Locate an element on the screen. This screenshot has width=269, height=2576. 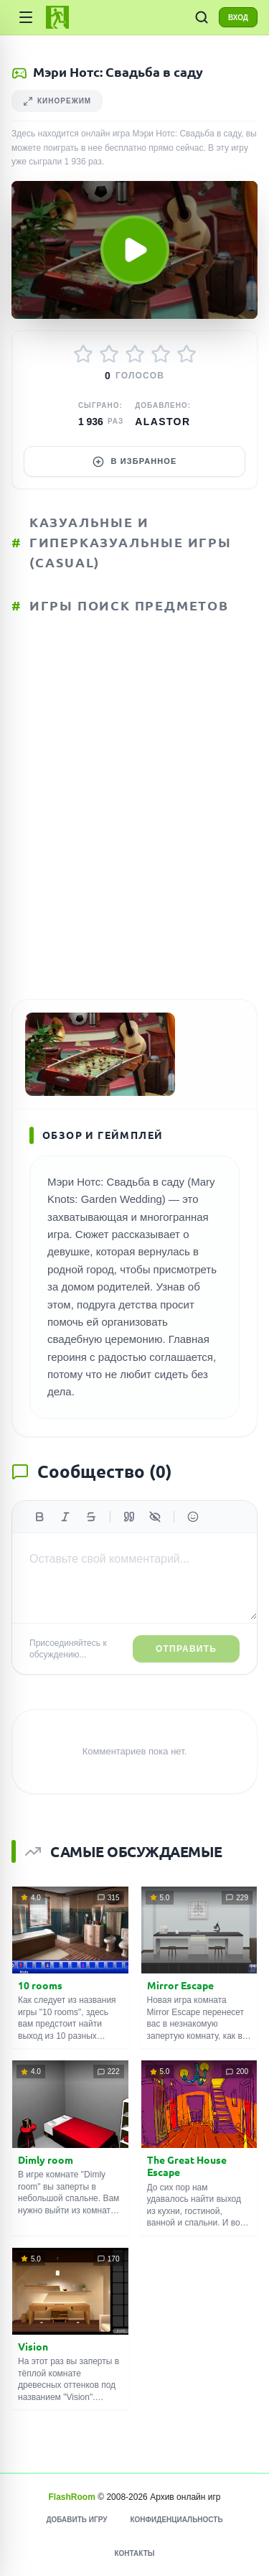
Отправить is located at coordinates (186, 1649).